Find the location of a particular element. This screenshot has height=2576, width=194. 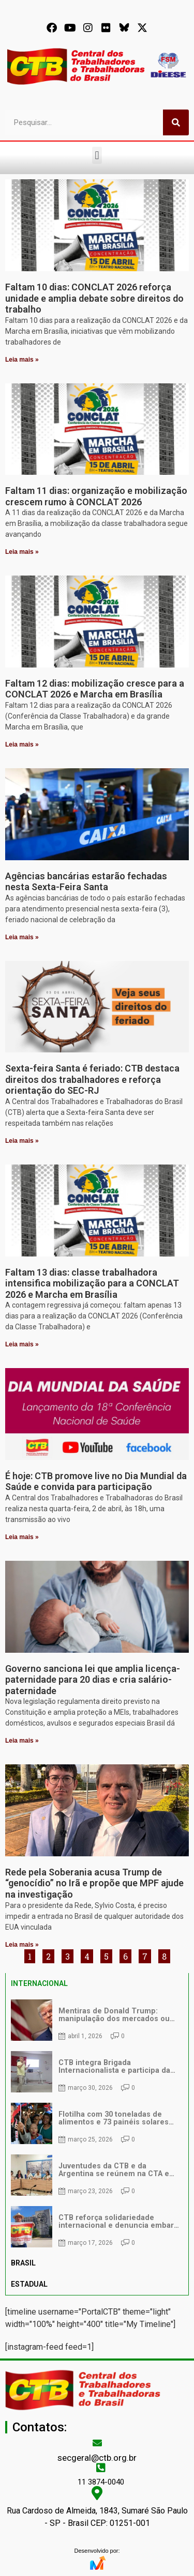

INTERNACIONAL [tab] is located at coordinates (39, 1983).